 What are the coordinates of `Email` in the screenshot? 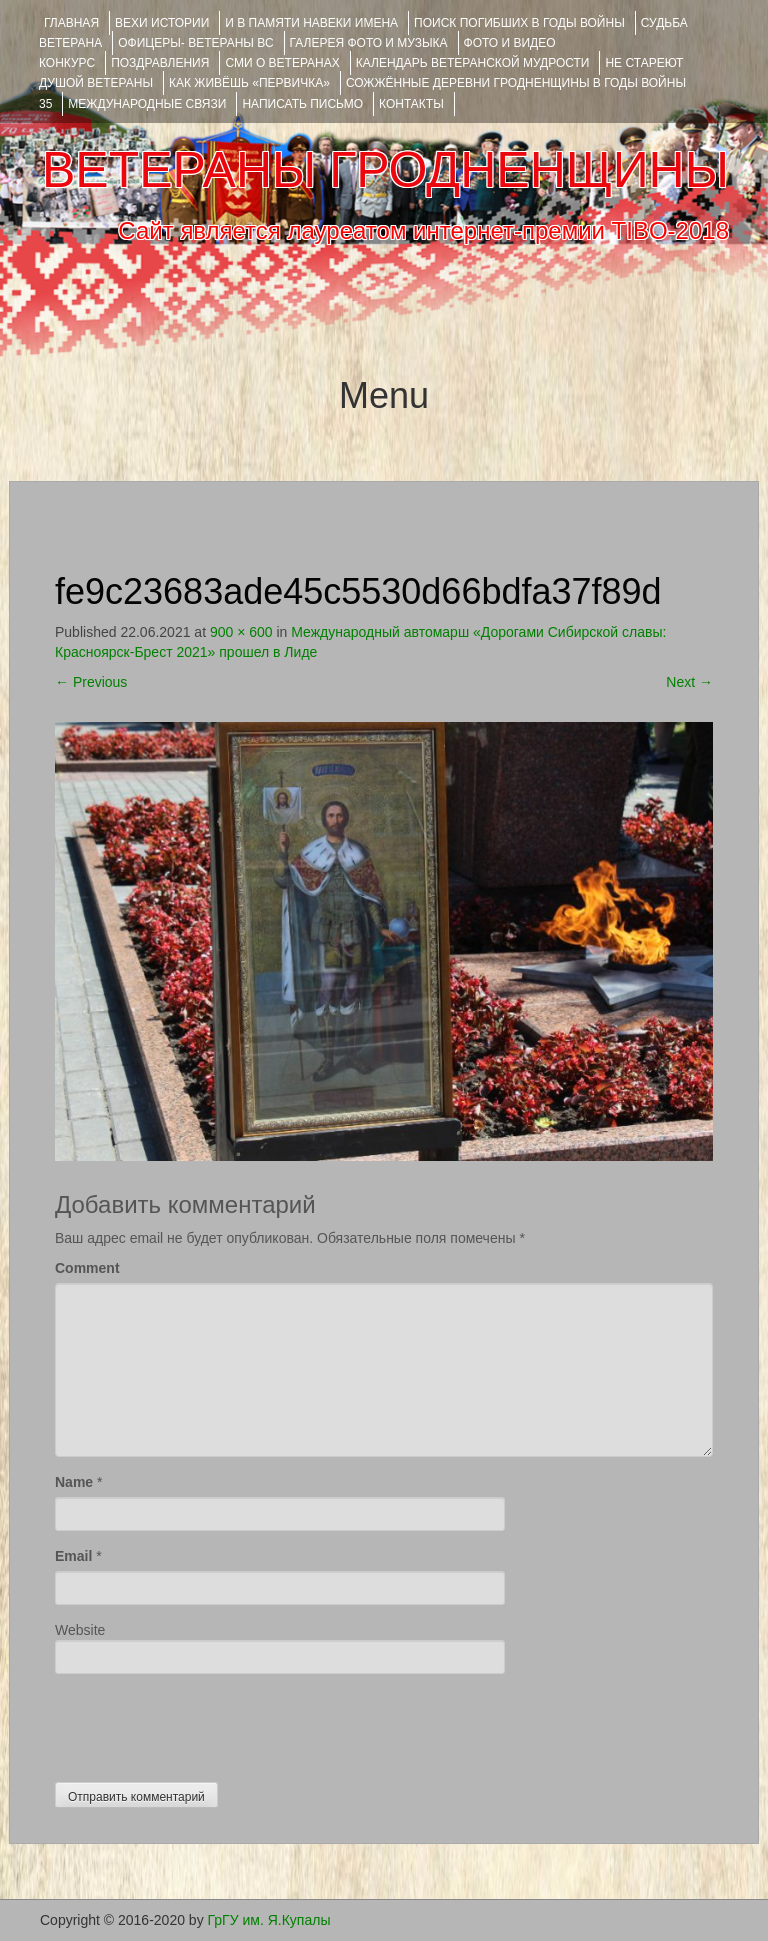 It's located at (73, 1556).